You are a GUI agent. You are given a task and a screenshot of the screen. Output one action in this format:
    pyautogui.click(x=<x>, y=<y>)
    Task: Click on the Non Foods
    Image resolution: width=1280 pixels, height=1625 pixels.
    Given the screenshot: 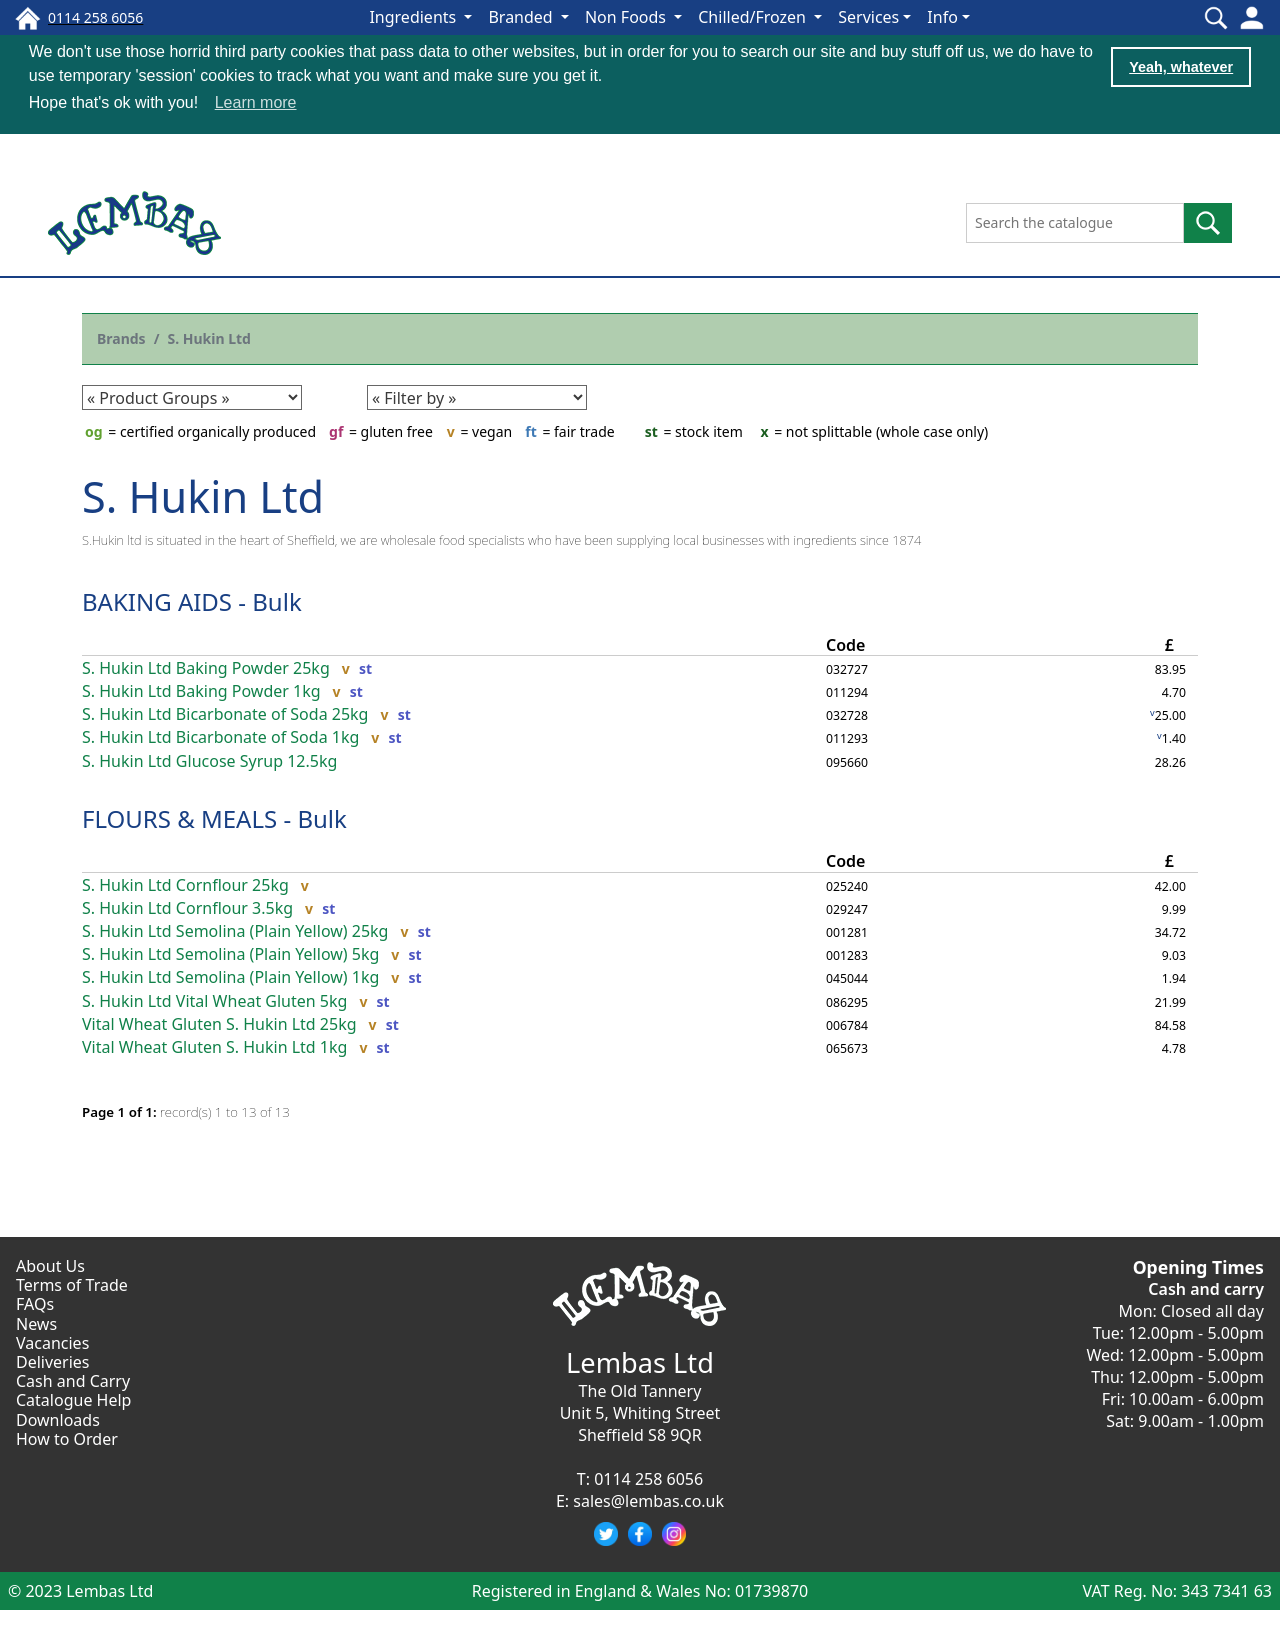 What is the action you would take?
    pyautogui.click(x=627, y=17)
    